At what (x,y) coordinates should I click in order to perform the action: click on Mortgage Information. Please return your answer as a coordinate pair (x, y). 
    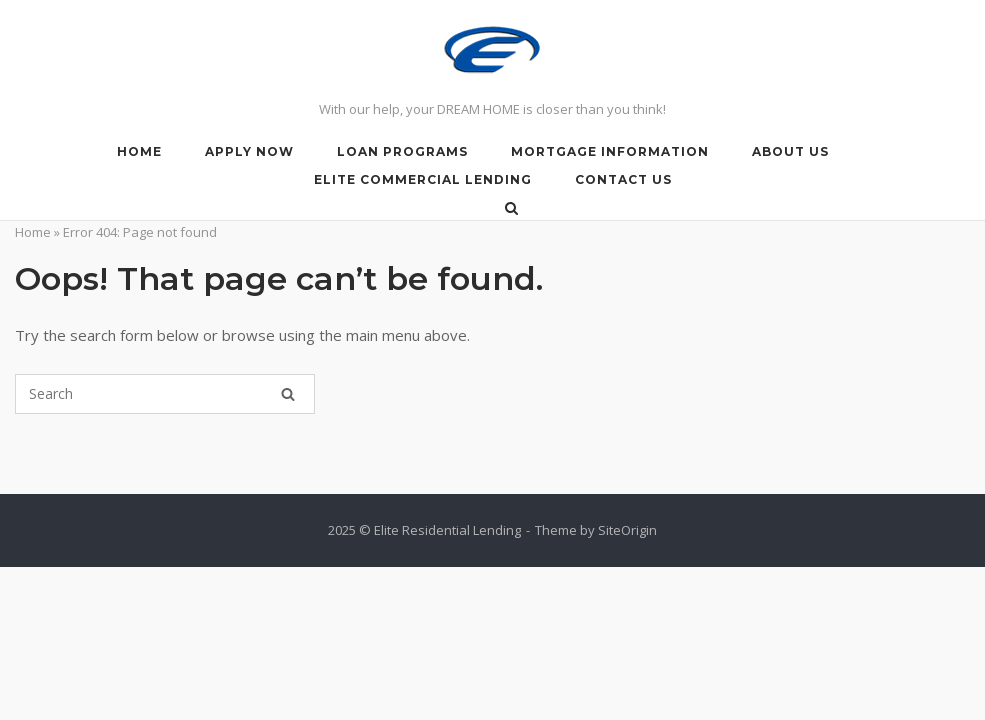
    Looking at the image, I should click on (610, 151).